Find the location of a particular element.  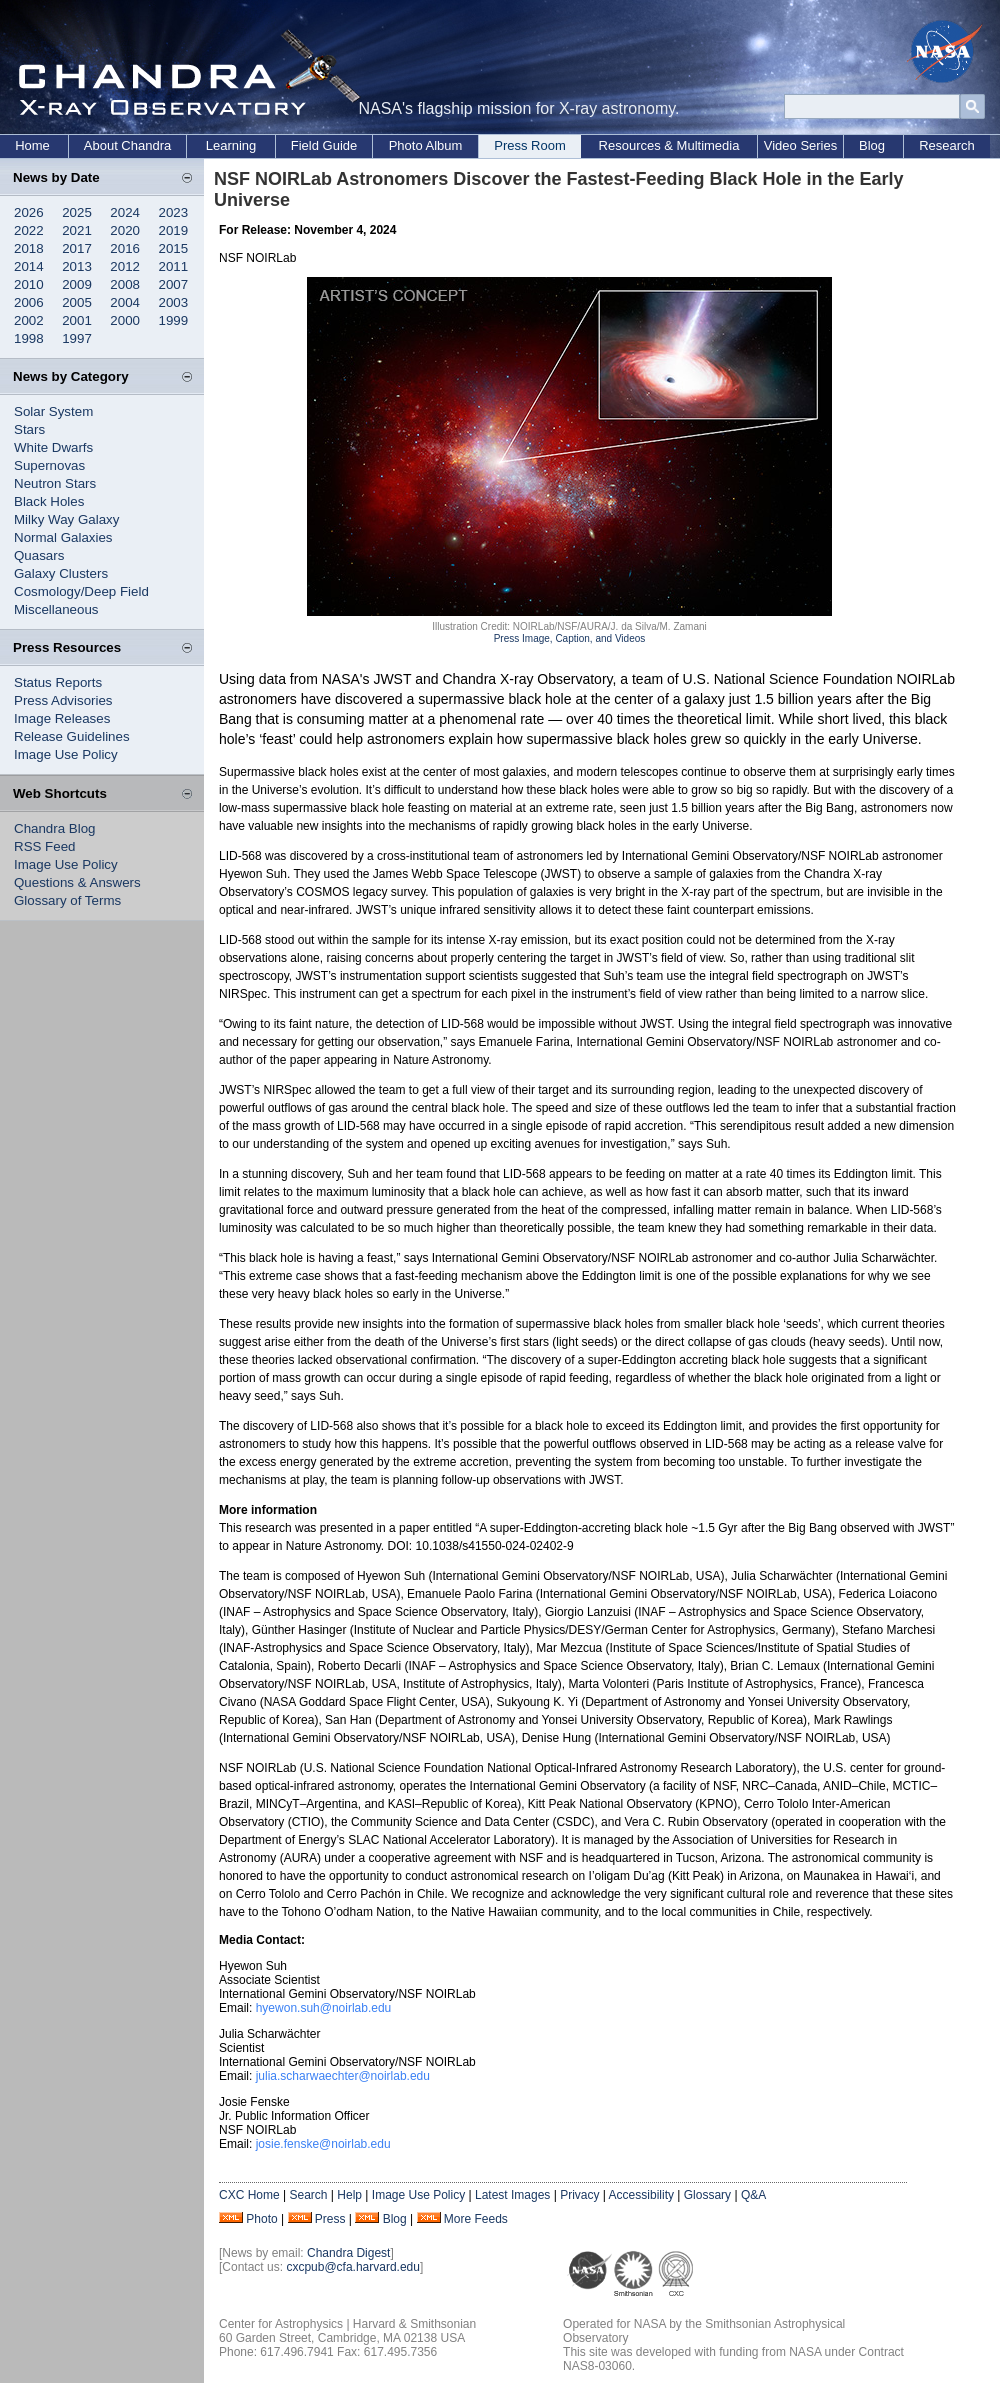

Neutron Stars is located at coordinates (55, 483).